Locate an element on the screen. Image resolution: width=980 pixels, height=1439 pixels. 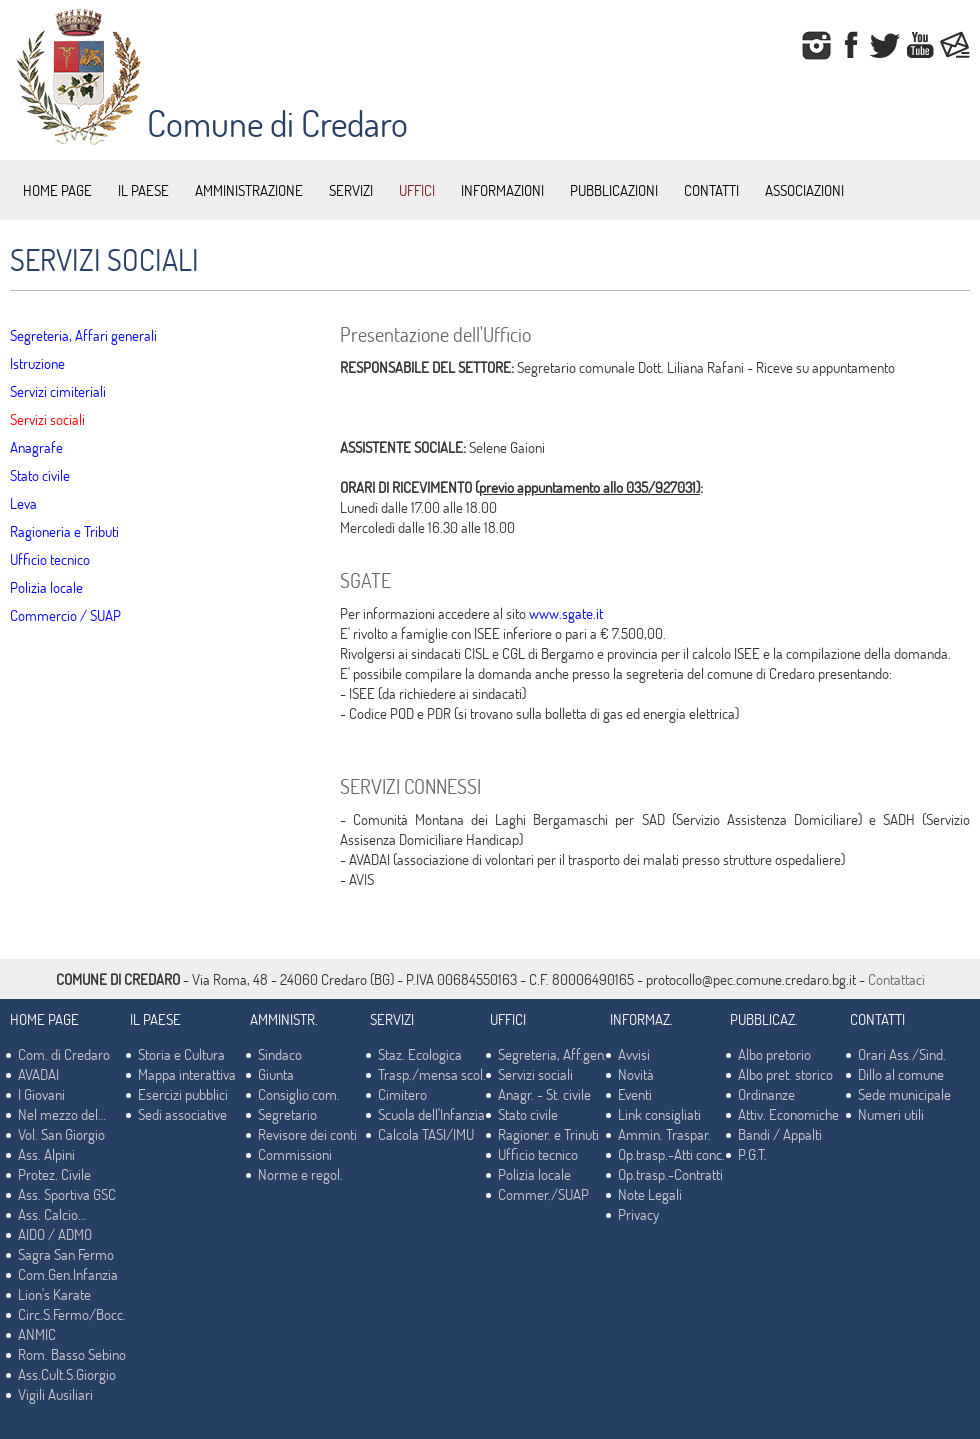
Consiglio com. is located at coordinates (299, 1094).